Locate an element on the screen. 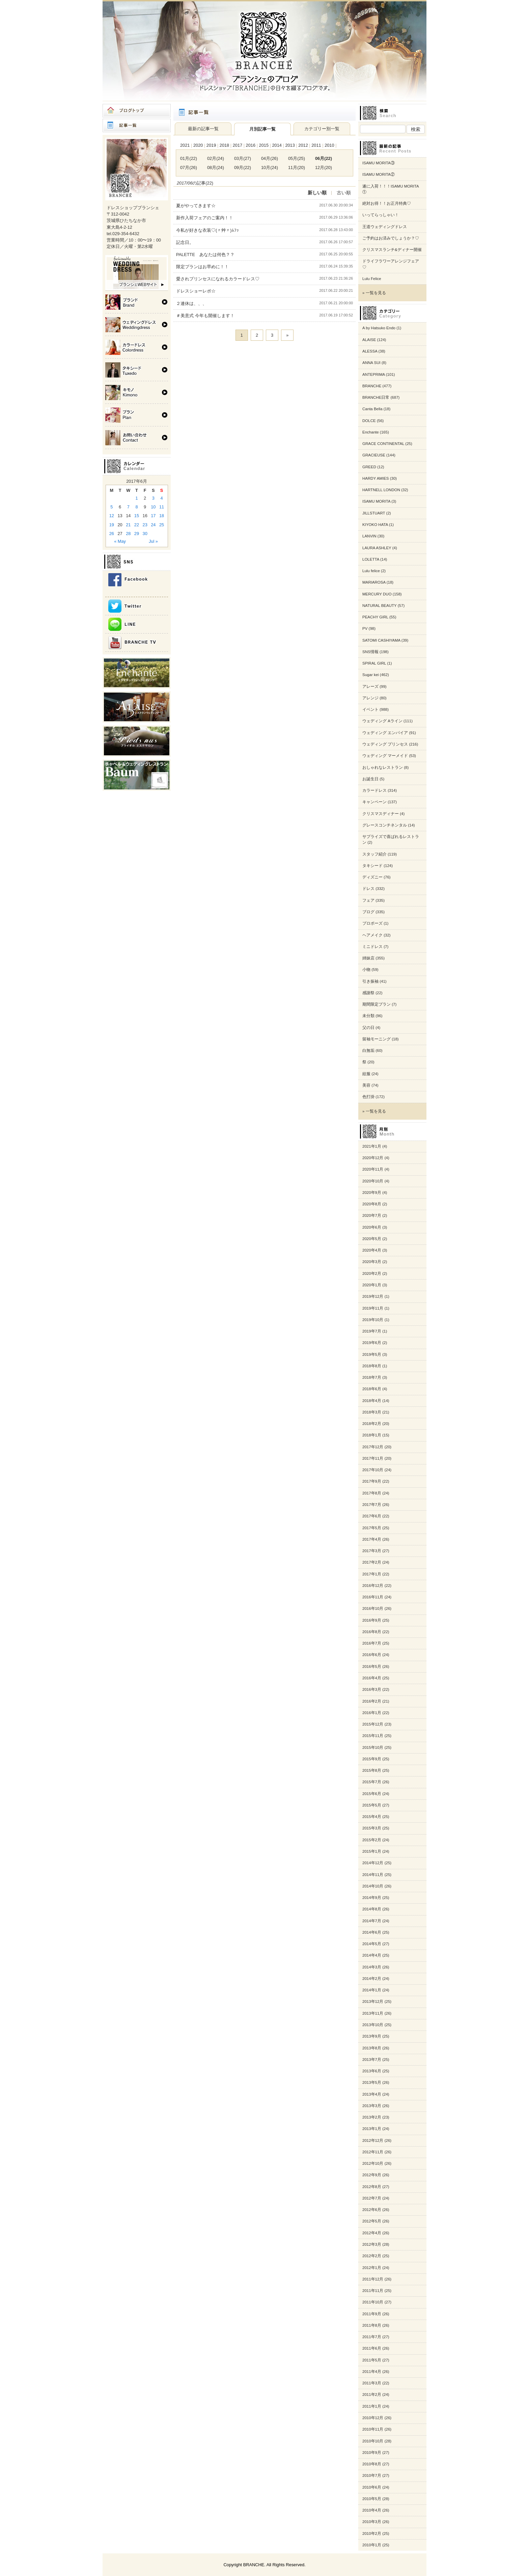 The width and height of the screenshot is (529, 2576). タキシード is located at coordinates (372, 866).